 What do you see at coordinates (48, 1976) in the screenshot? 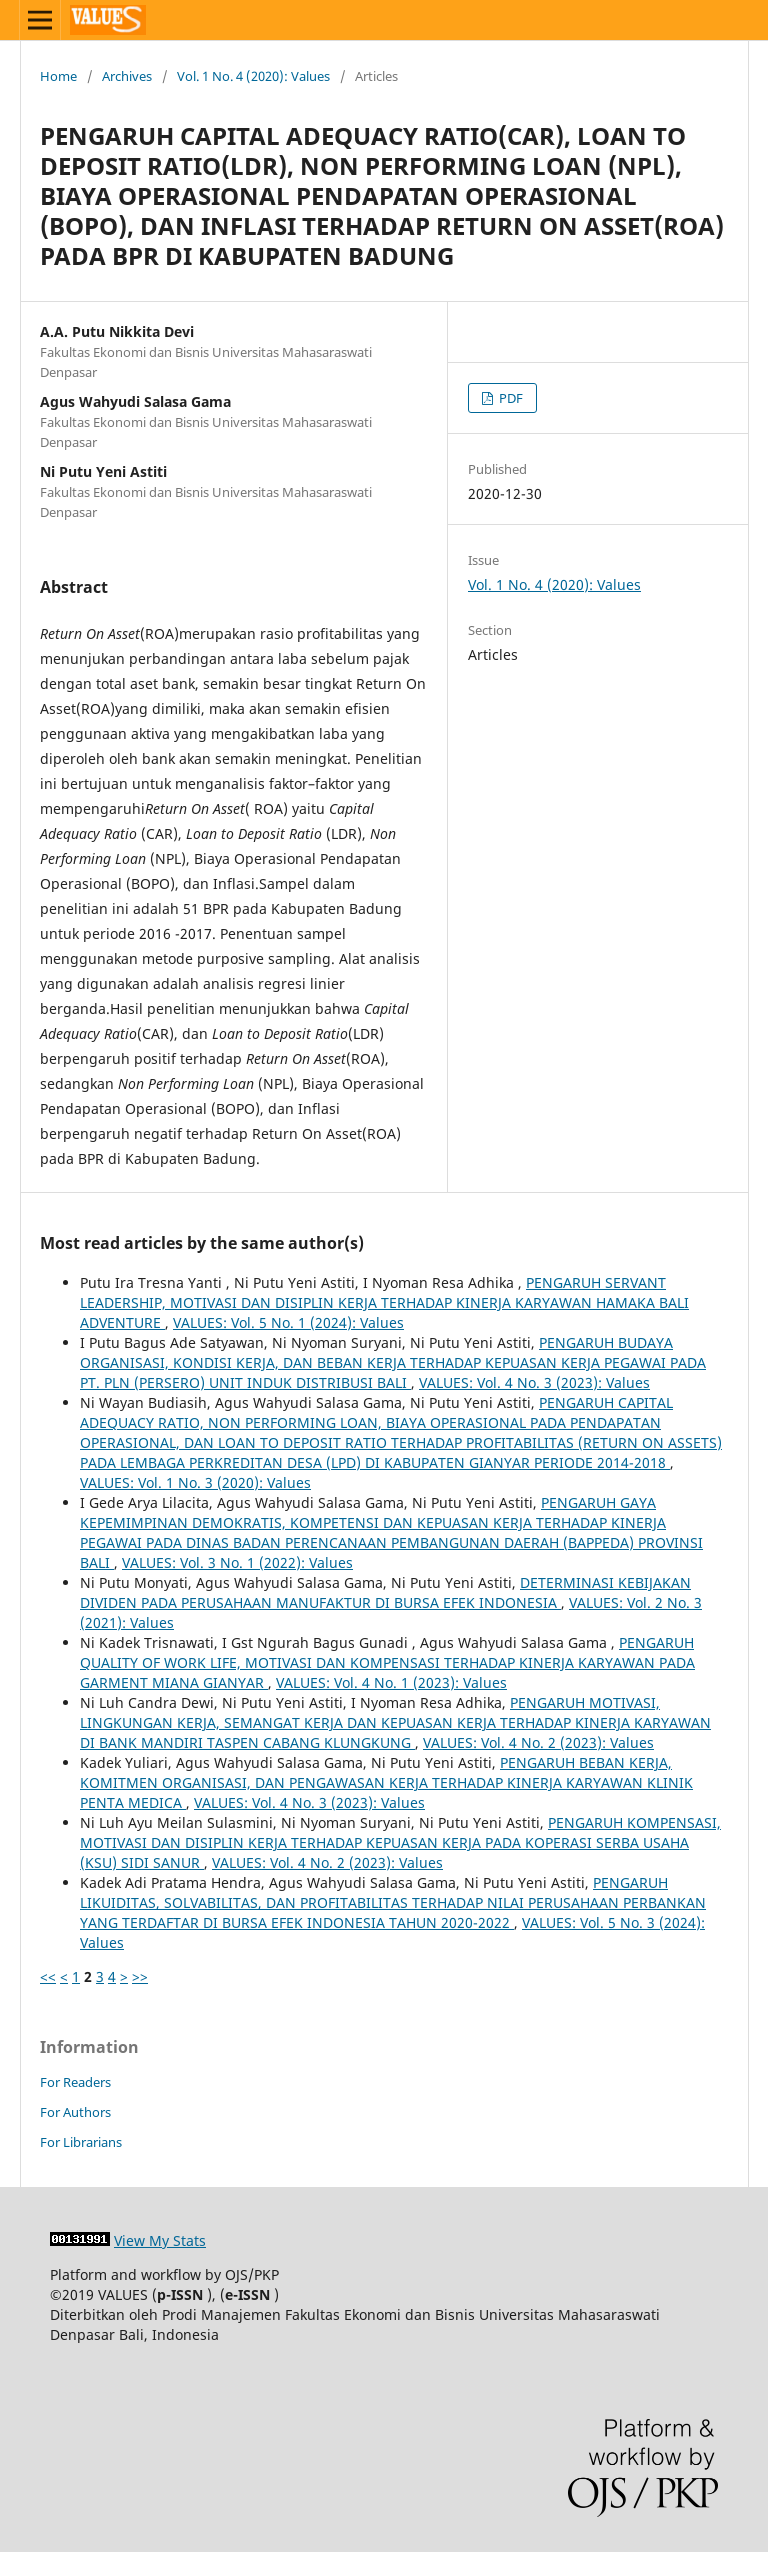
I see `<<` at bounding box center [48, 1976].